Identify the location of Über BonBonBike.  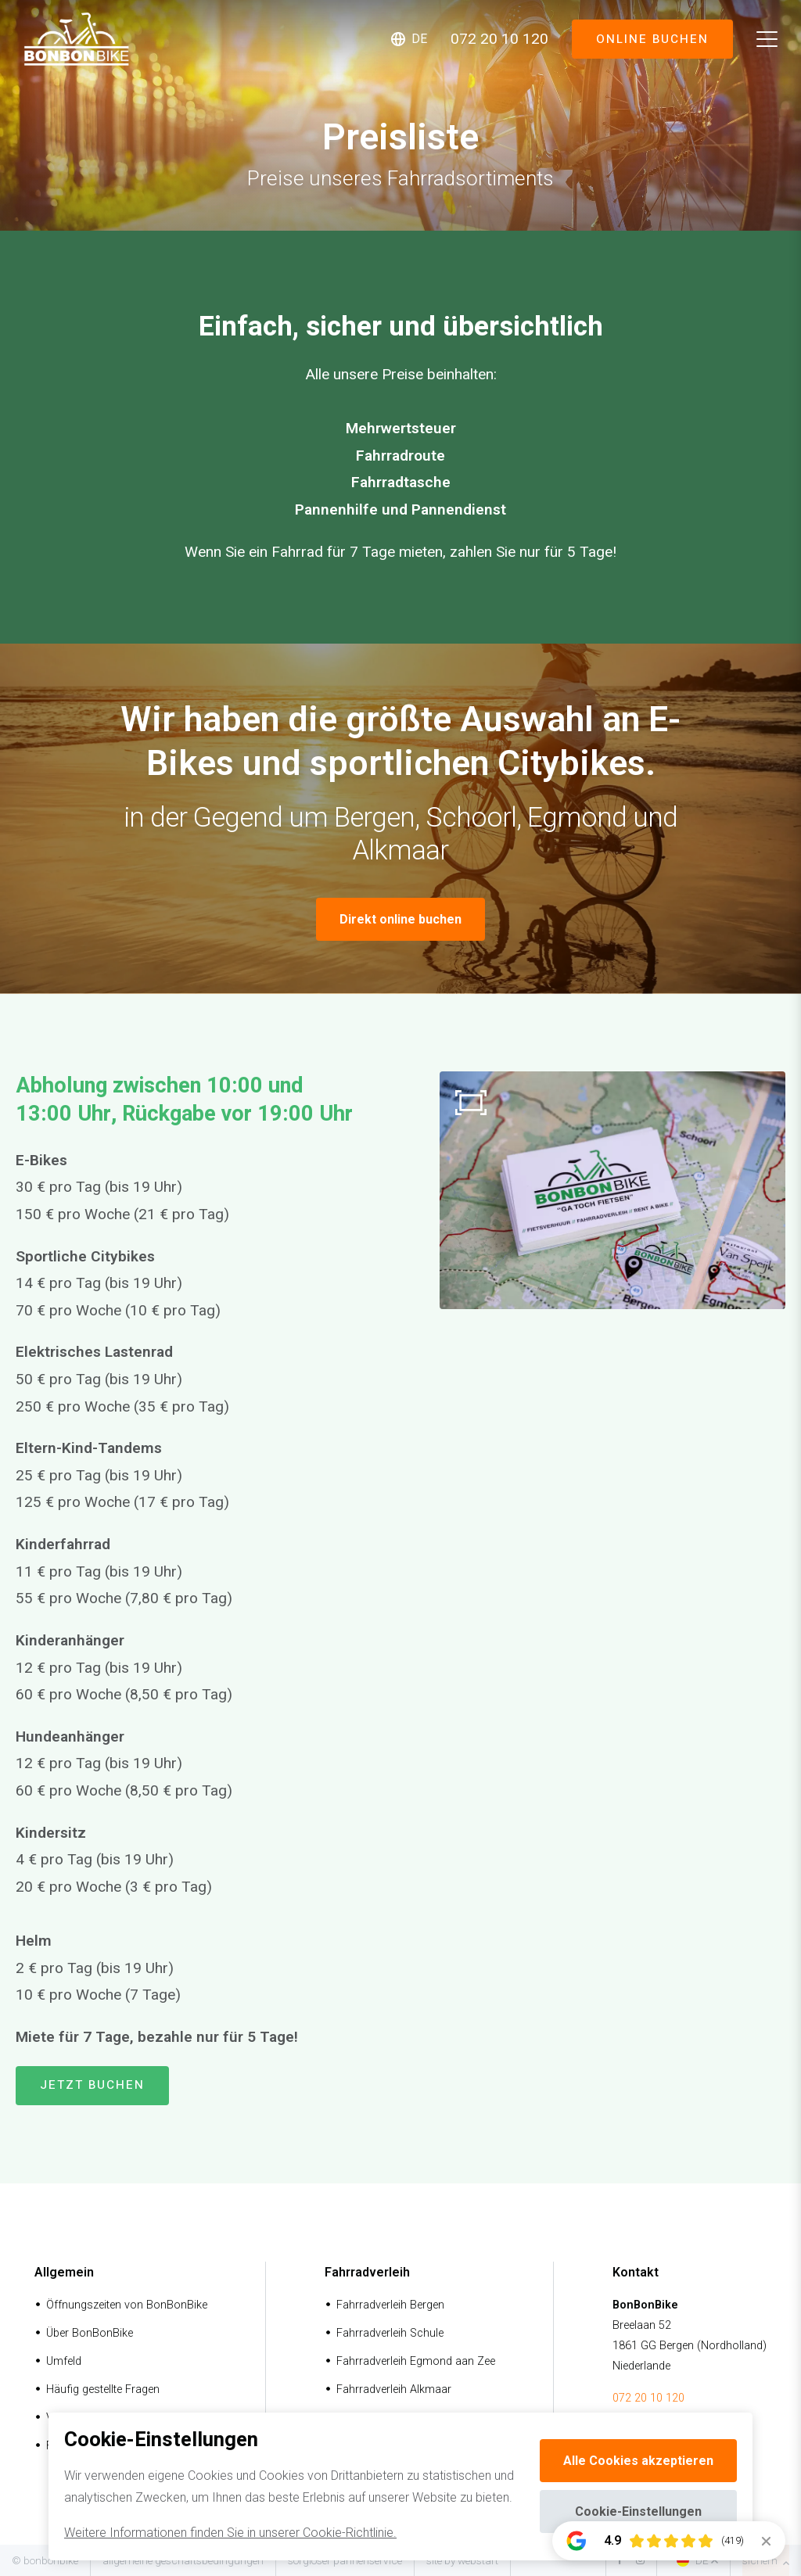
(89, 2333).